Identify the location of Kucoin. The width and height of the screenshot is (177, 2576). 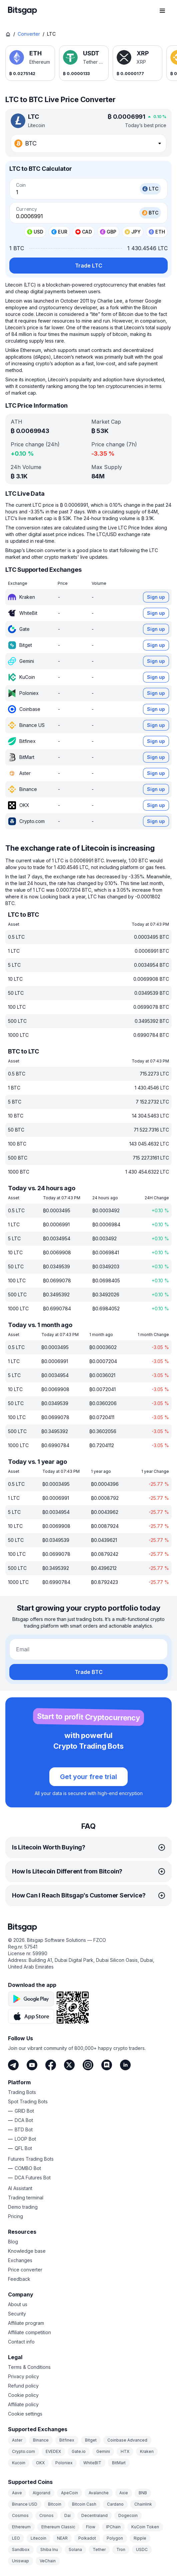
(18, 2462).